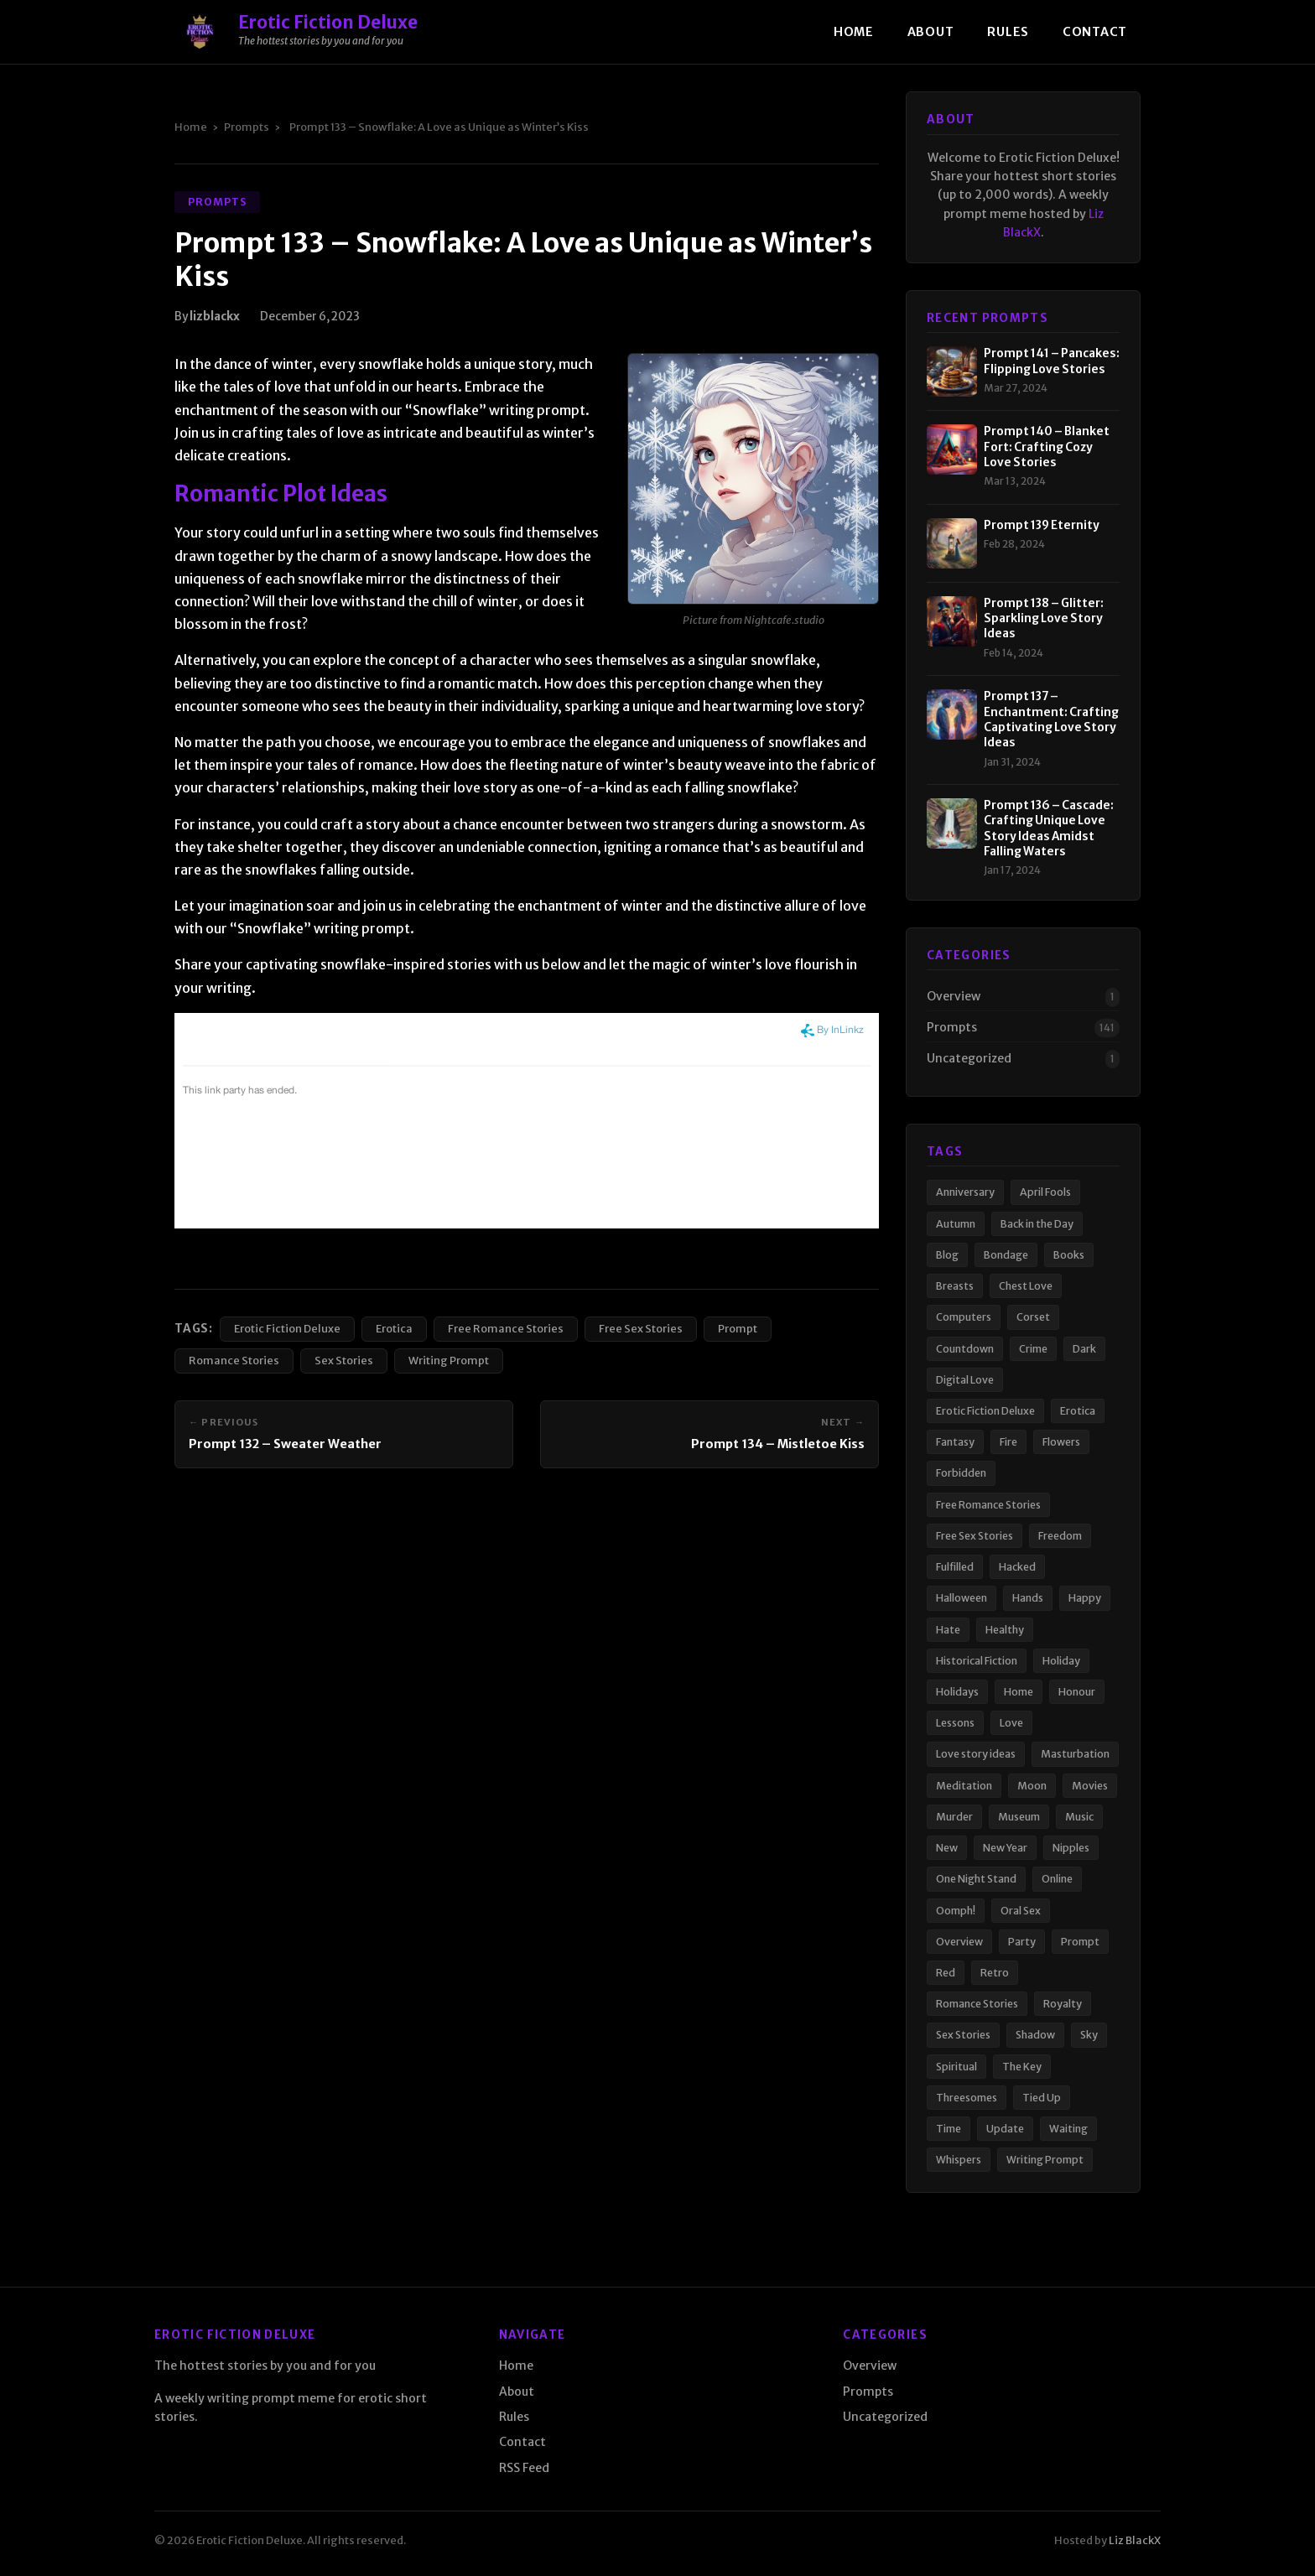 This screenshot has width=1315, height=2576. Describe the element at coordinates (1037, 1224) in the screenshot. I see `Back in the Day` at that location.